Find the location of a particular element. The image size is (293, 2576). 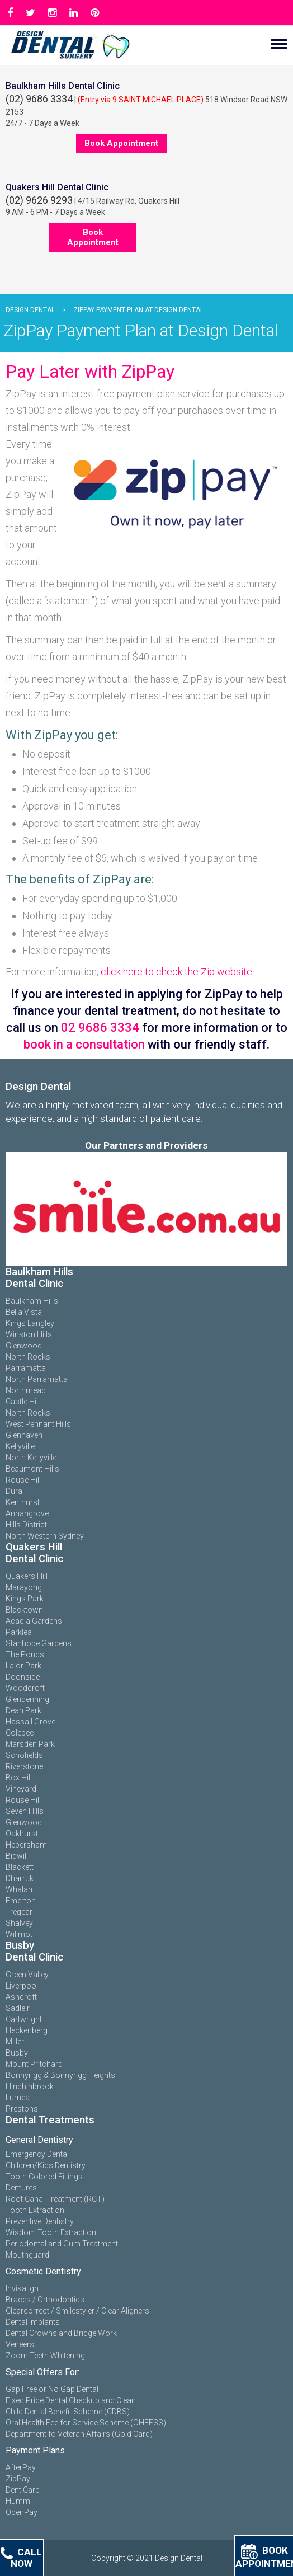

Blacktown is located at coordinates (24, 1609).